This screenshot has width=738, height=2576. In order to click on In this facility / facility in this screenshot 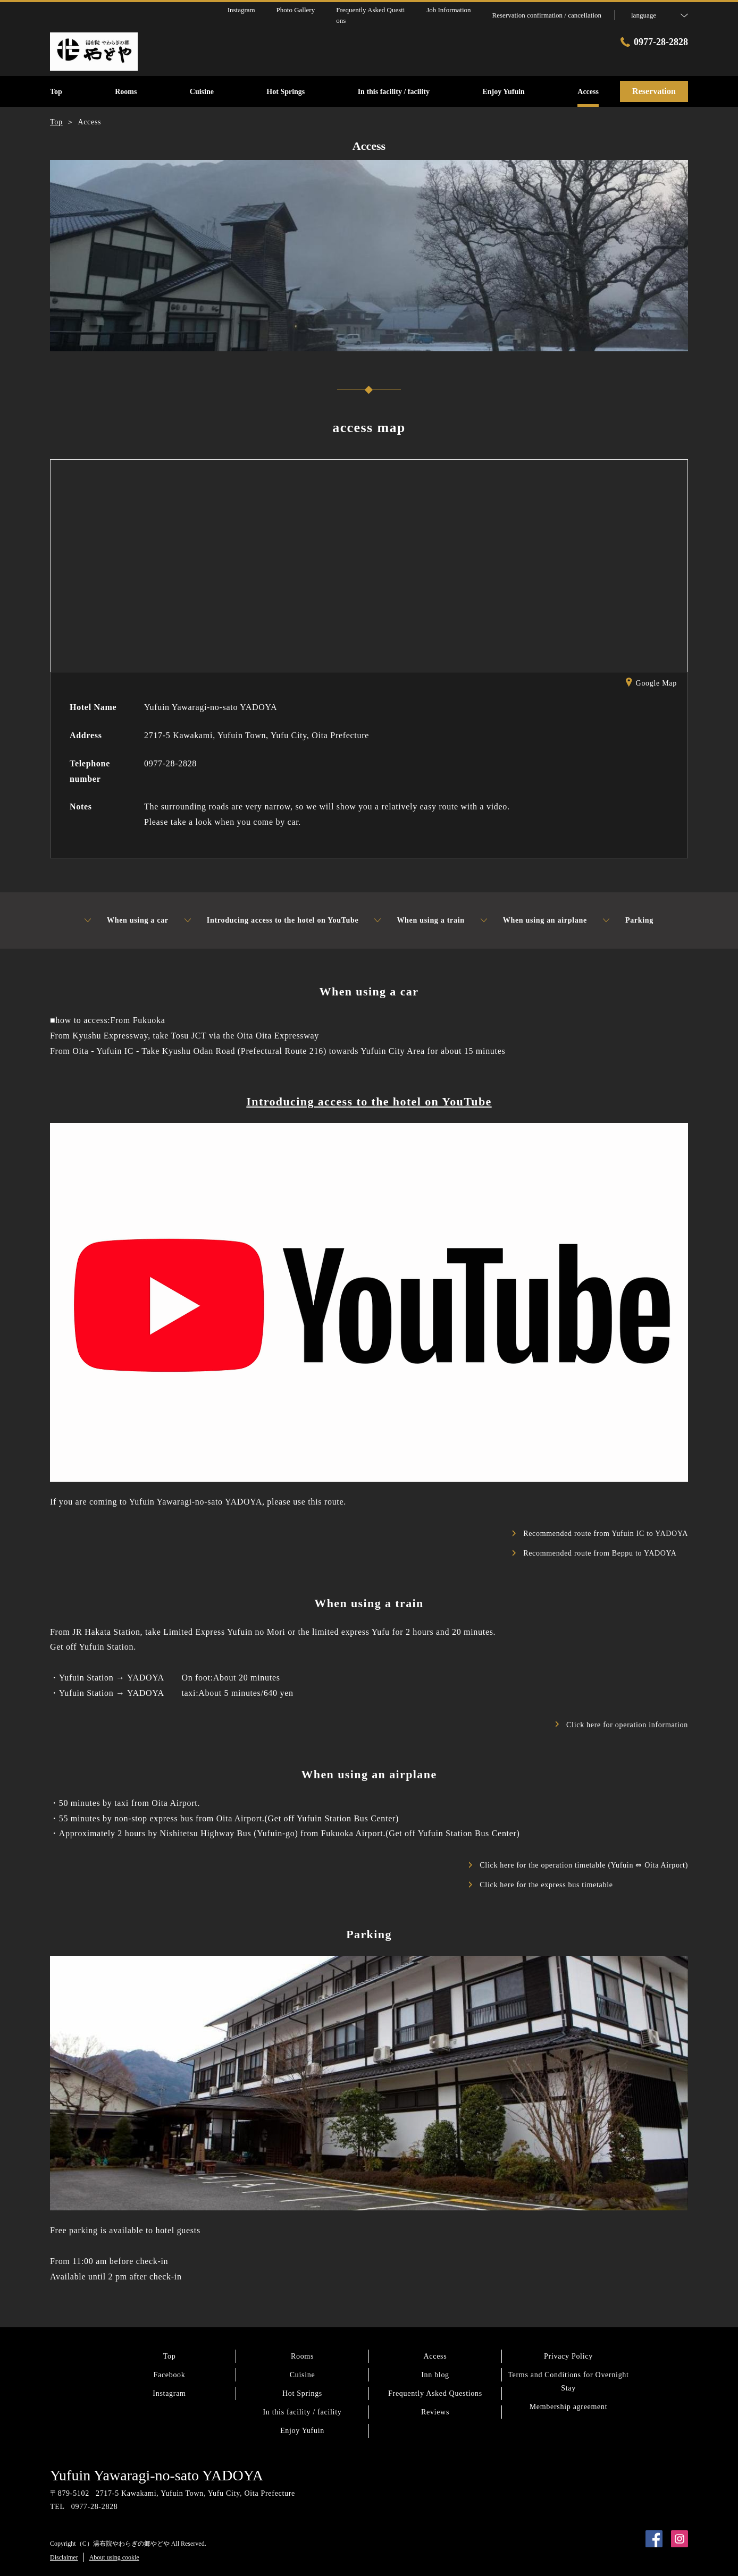, I will do `click(302, 2412)`.